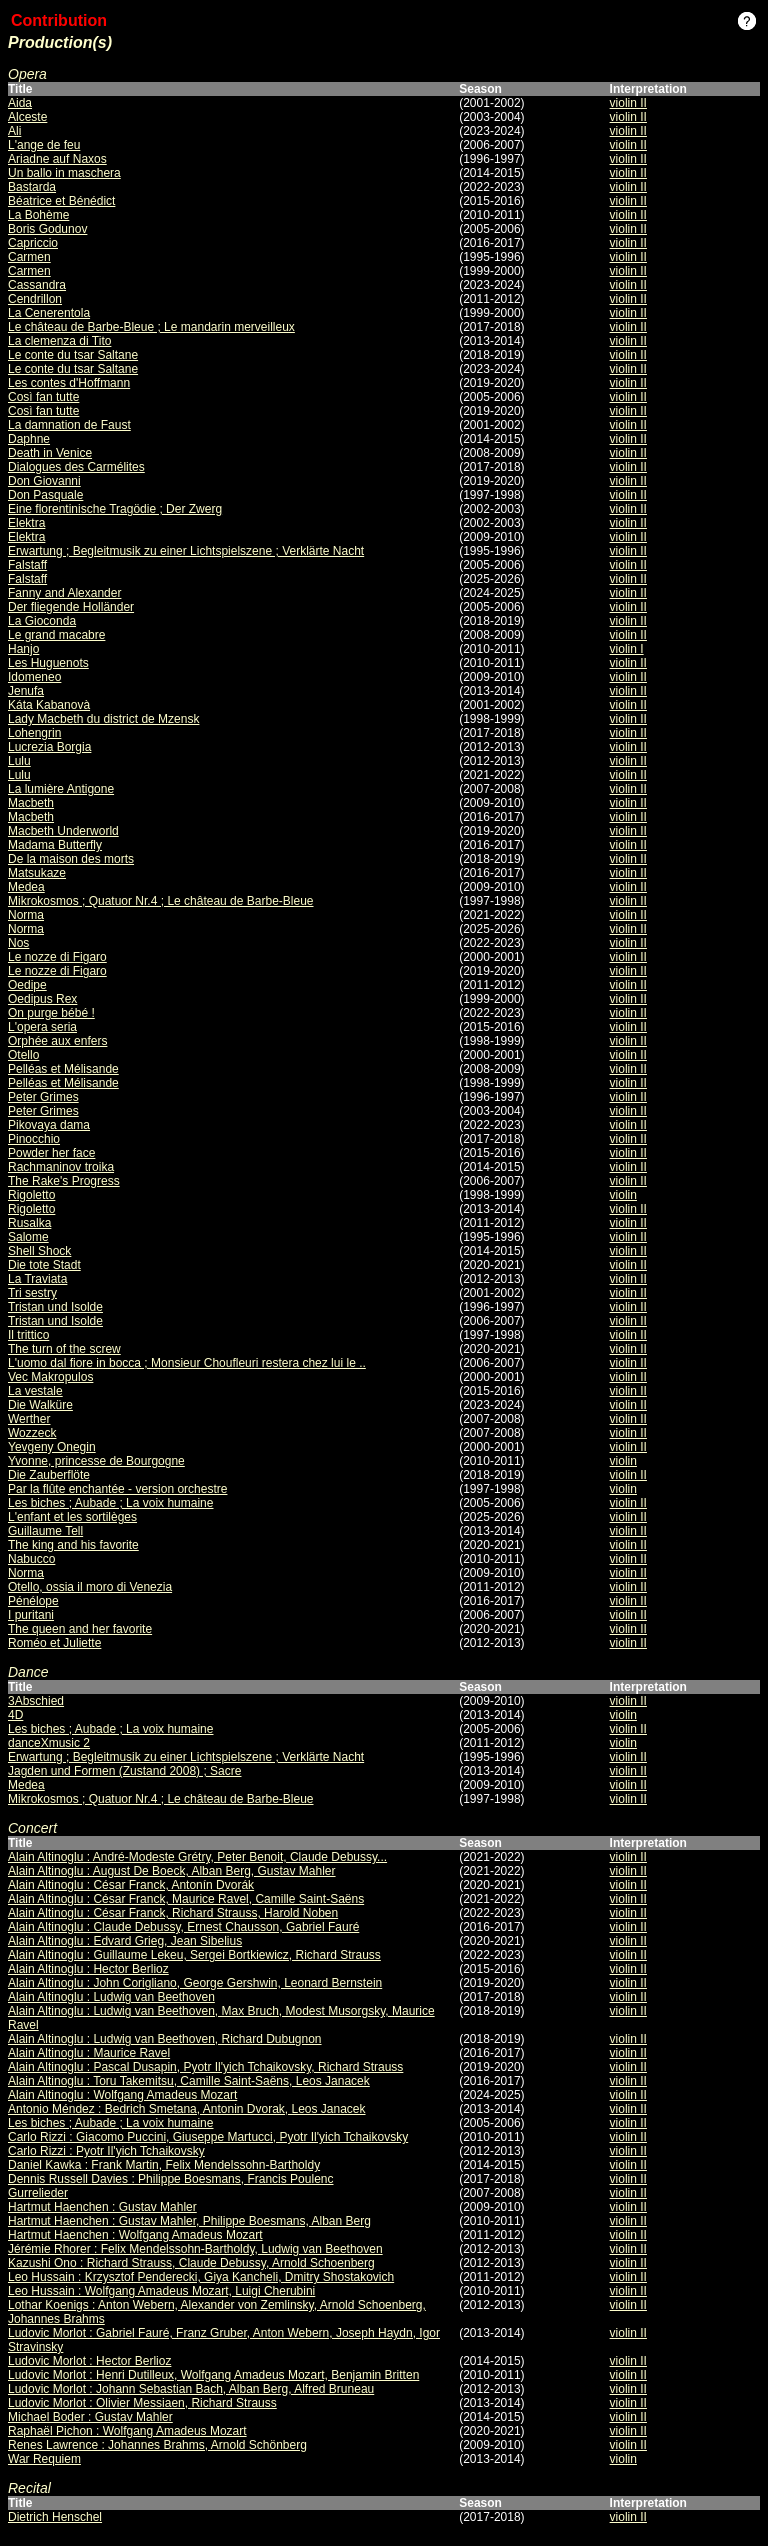 The height and width of the screenshot is (2546, 768). Describe the element at coordinates (186, 1899) in the screenshot. I see `Alain Altinoglu : César Franck, Maurice Ravel, Camille Saint-Saëns` at that location.